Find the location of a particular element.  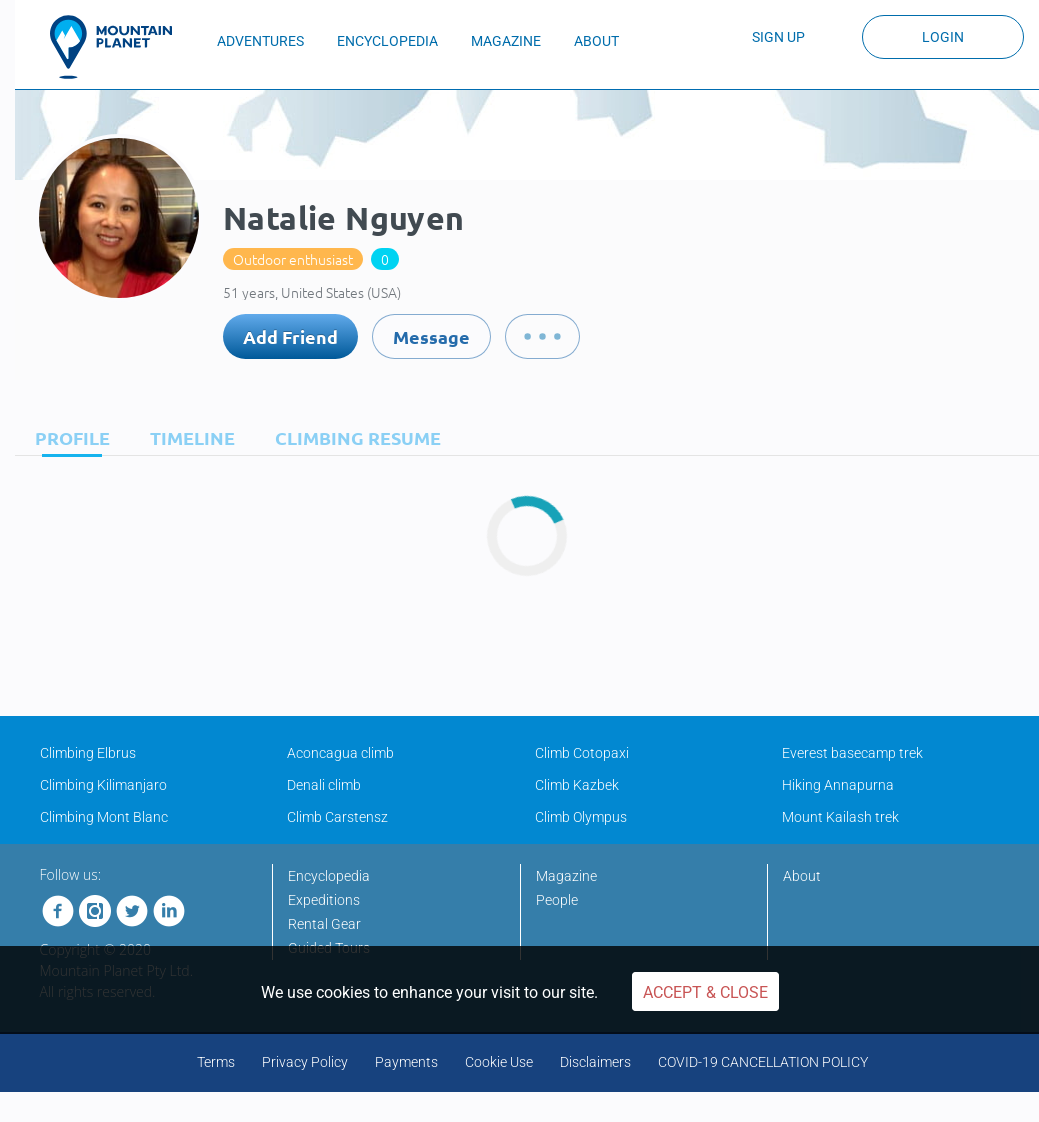

Sign up is located at coordinates (778, 37).